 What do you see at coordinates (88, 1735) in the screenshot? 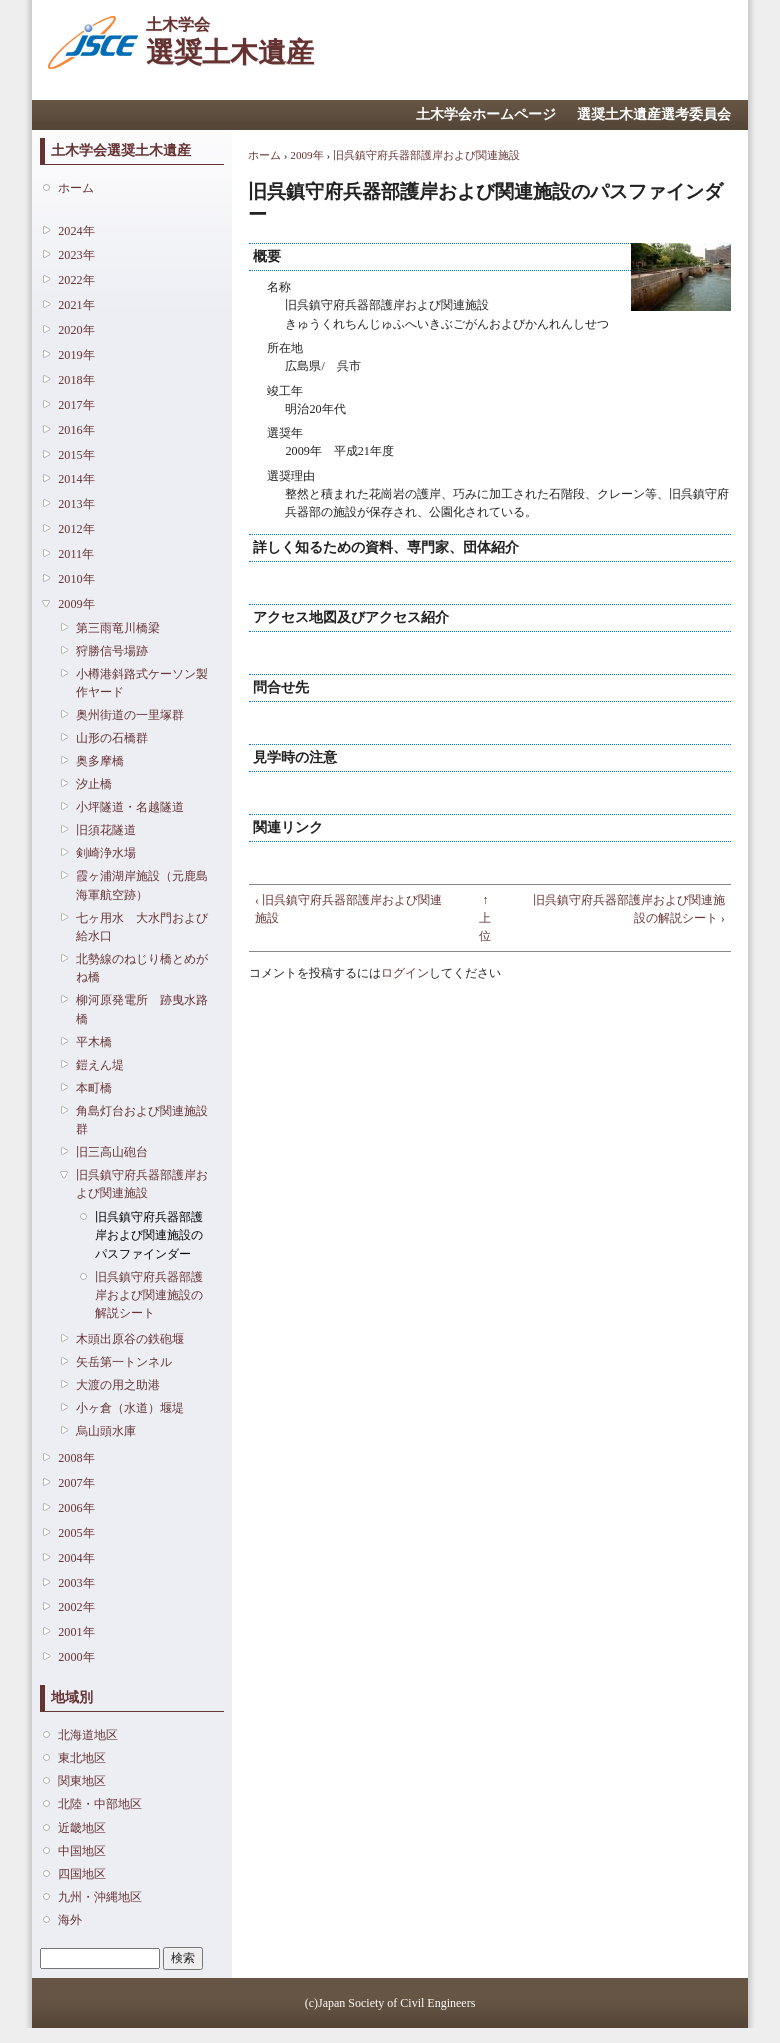
I see `北海道地区` at bounding box center [88, 1735].